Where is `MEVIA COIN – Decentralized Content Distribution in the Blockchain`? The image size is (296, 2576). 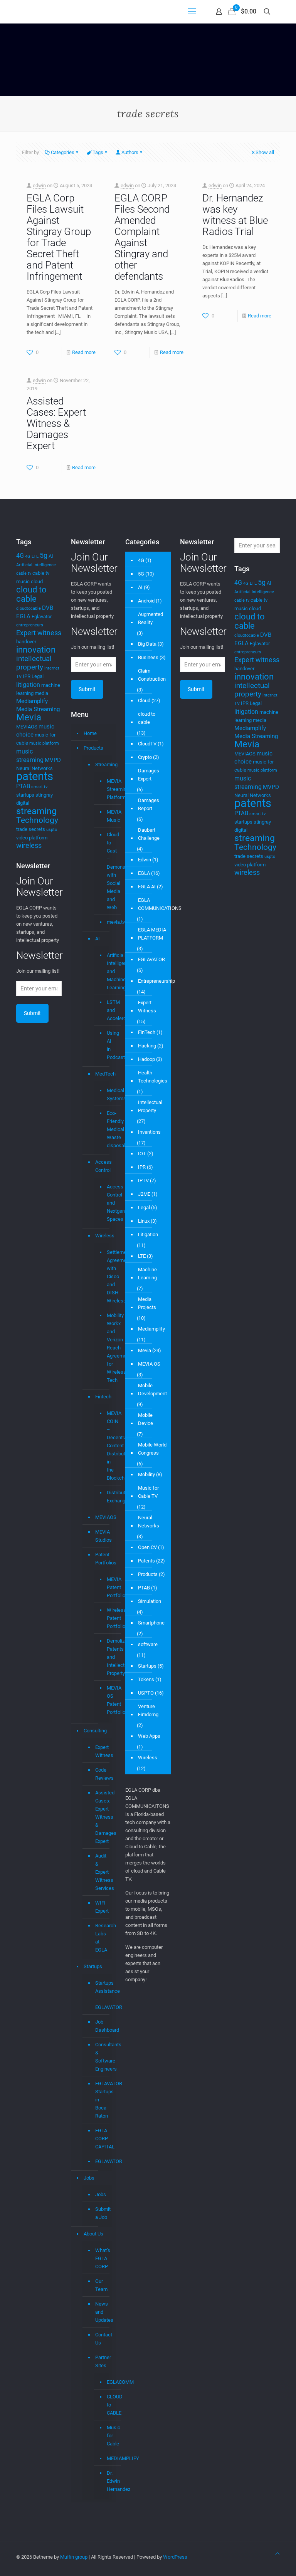
MEVIA COIN – Decentralized Content Distribution in the Blockchain is located at coordinates (106, 1445).